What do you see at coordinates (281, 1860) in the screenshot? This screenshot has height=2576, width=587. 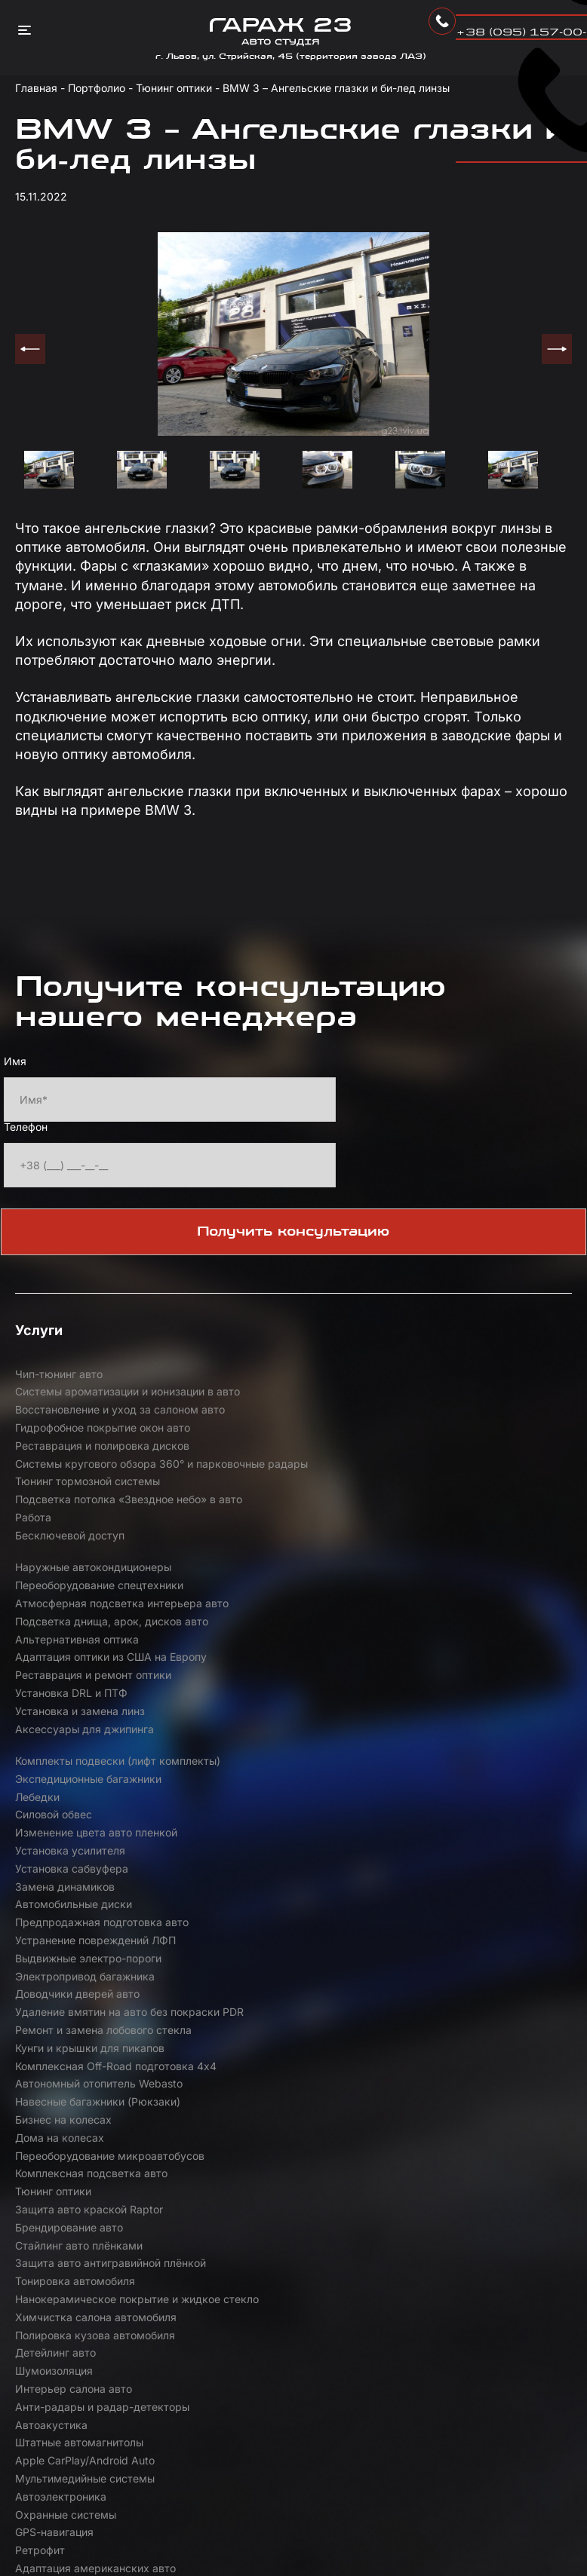 I see `Полировка кузова автомобиля` at bounding box center [281, 1860].